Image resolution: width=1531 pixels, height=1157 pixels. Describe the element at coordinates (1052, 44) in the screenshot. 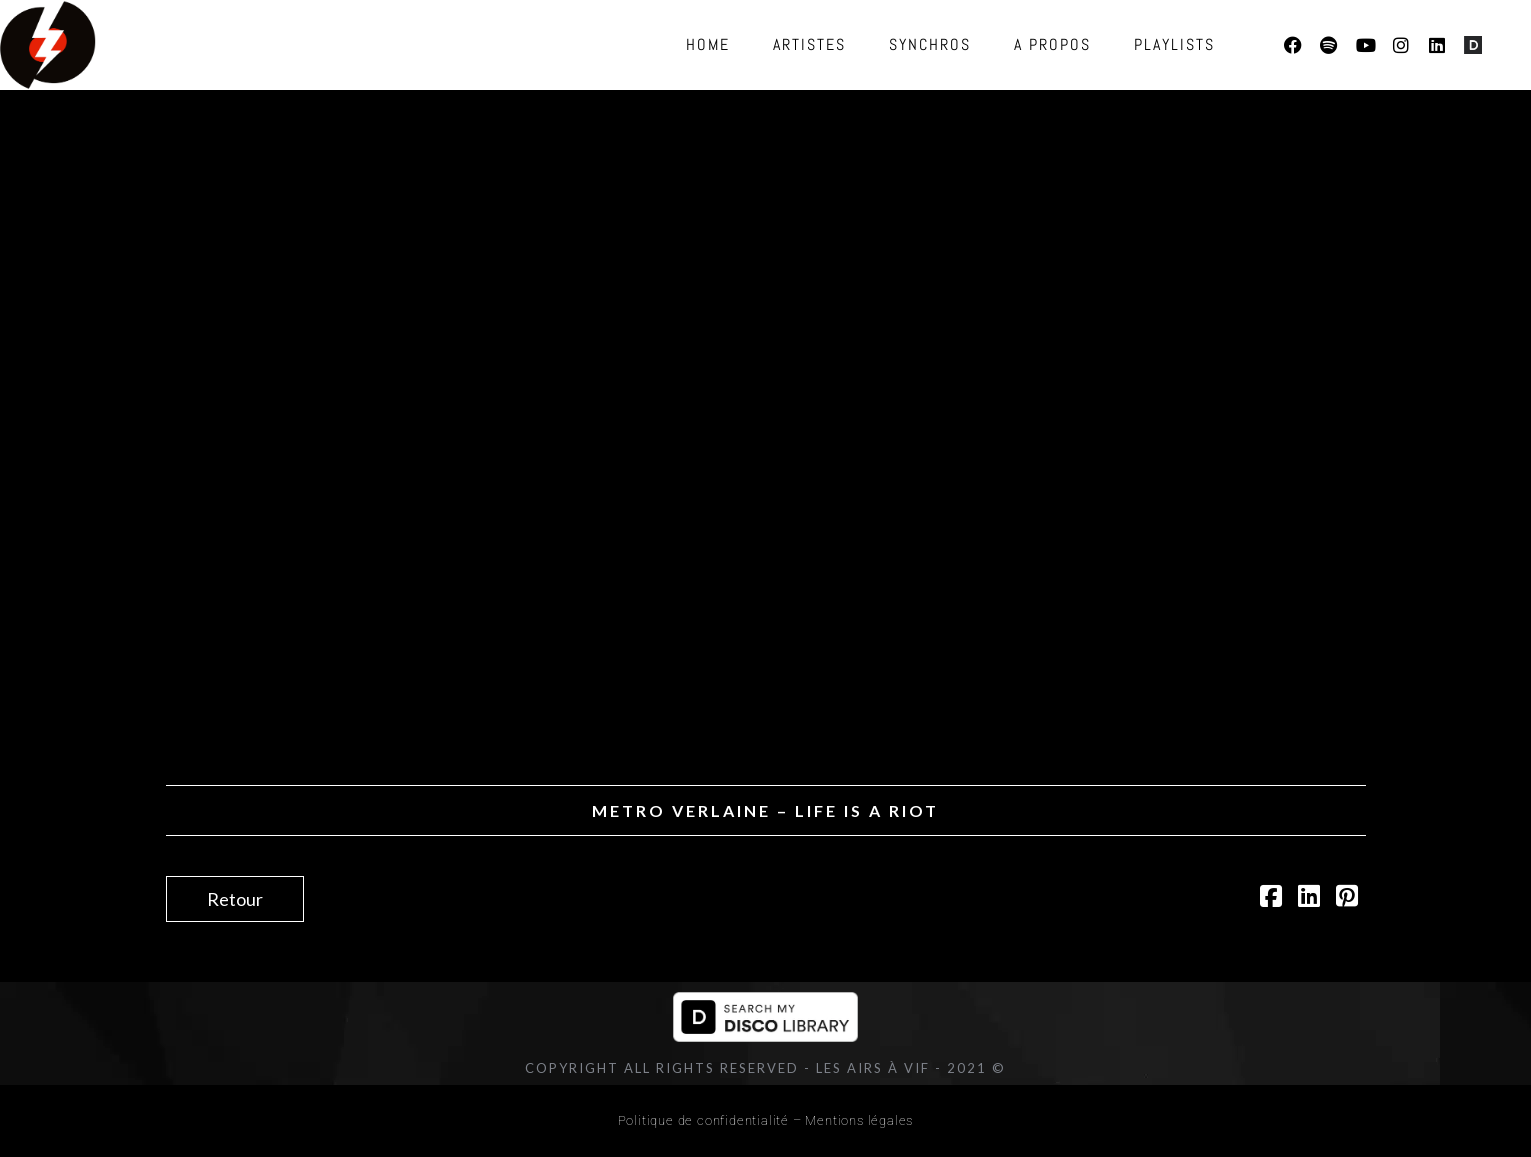

I see `A propos` at that location.